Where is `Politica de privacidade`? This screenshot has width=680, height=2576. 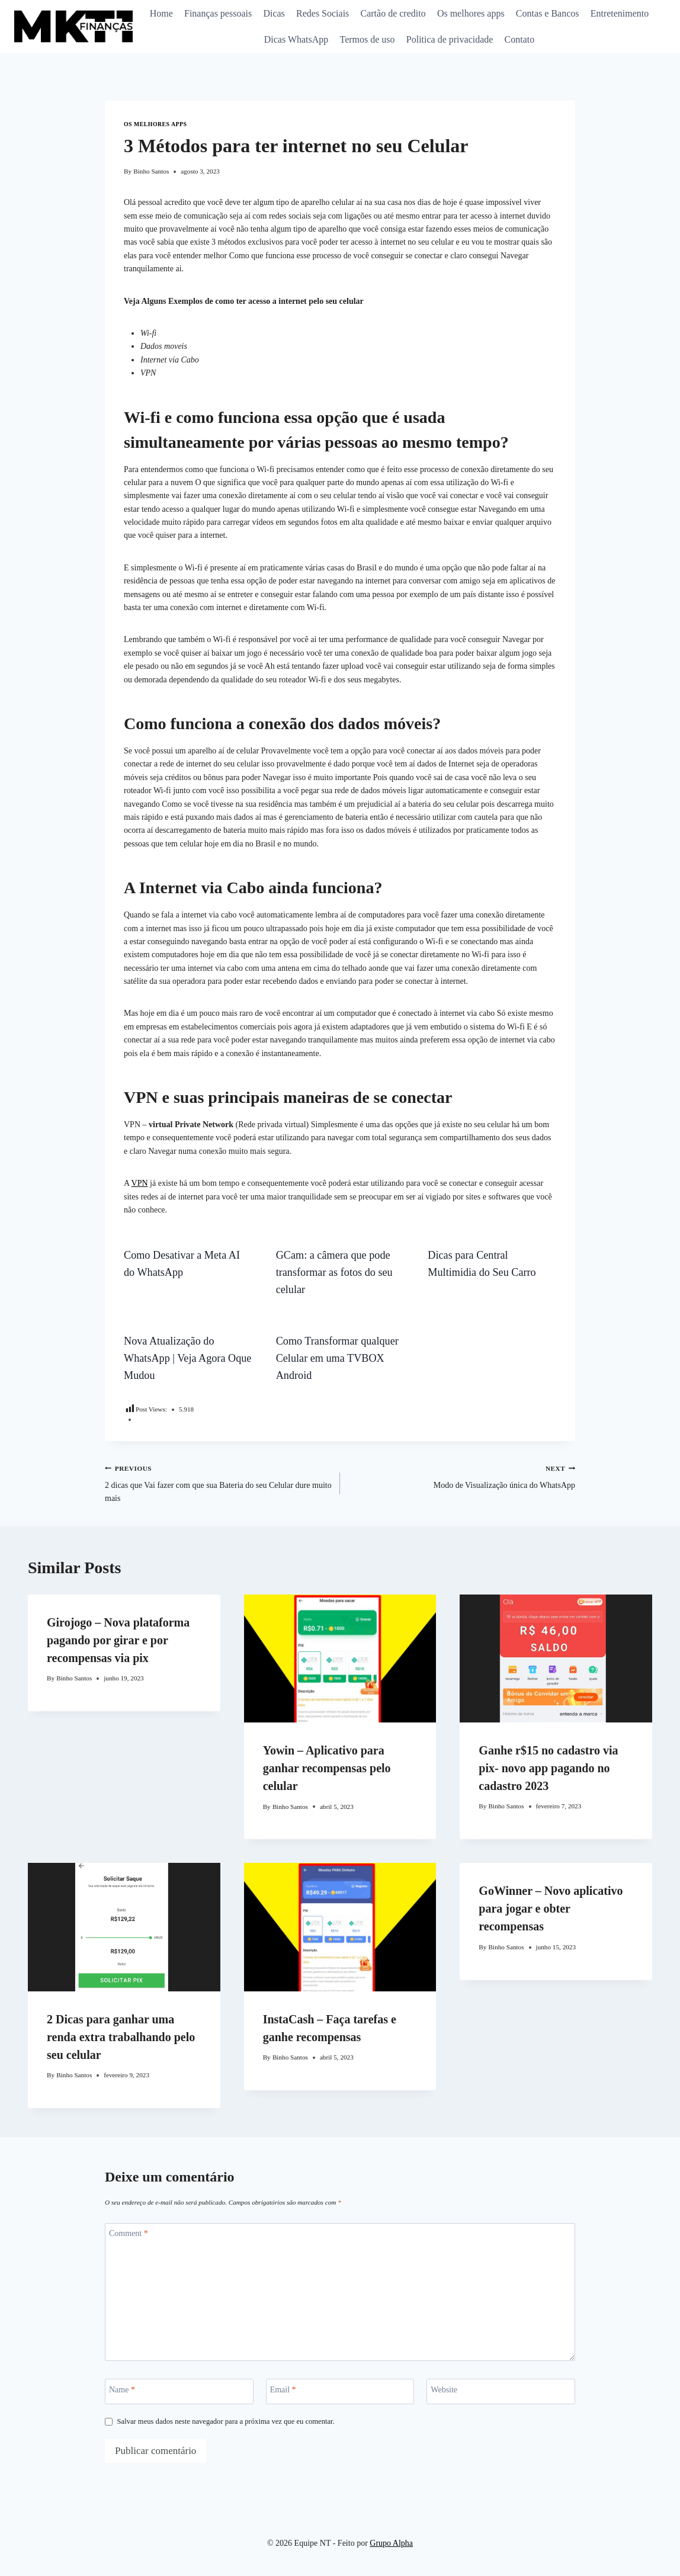
Politica de privacidade is located at coordinates (449, 39).